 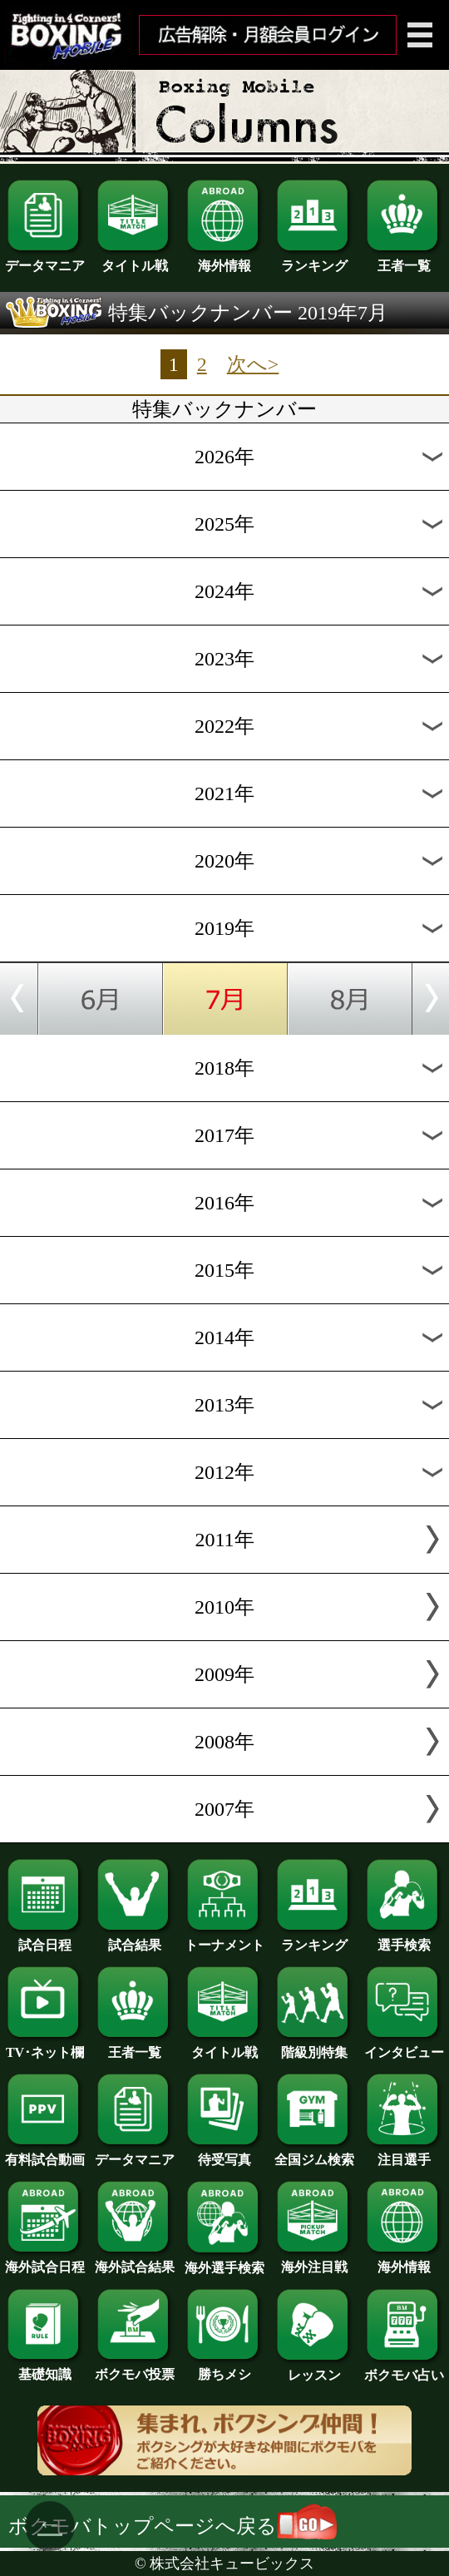 What do you see at coordinates (314, 2369) in the screenshot?
I see `レッスン` at bounding box center [314, 2369].